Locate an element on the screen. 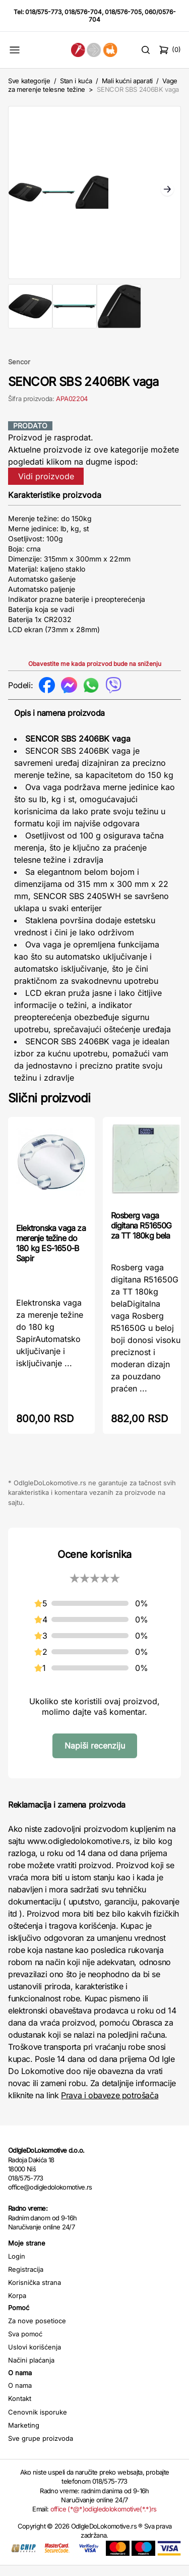  Sve grupe proizvoda is located at coordinates (40, 2449).